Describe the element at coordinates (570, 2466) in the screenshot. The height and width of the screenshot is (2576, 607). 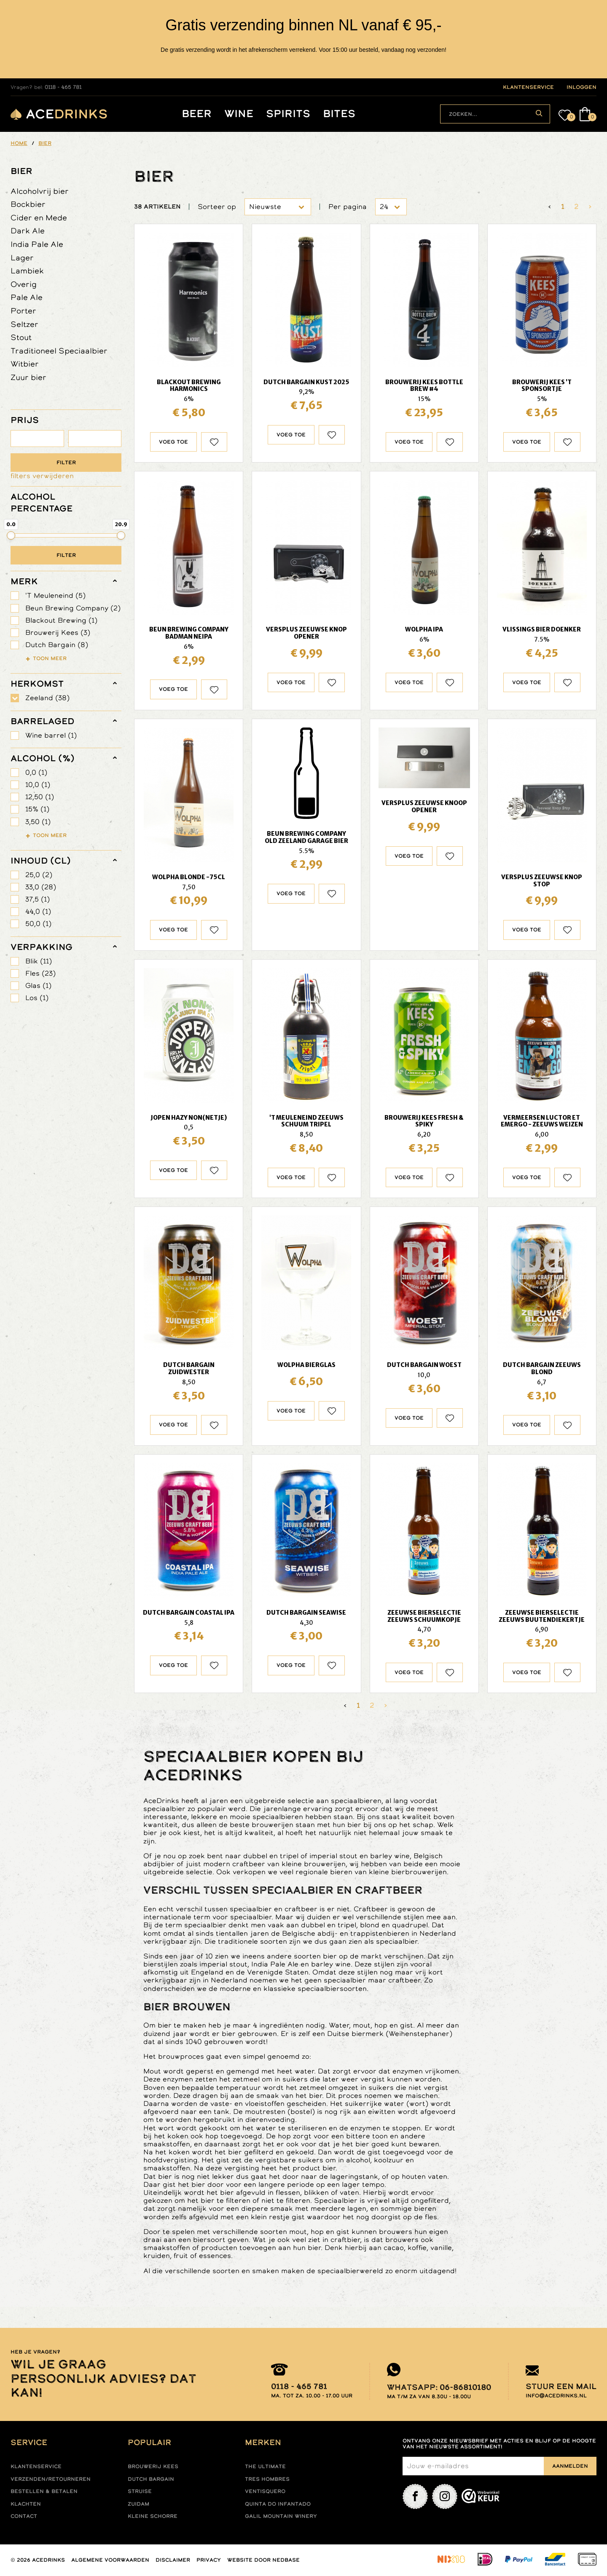
I see `Aanmelden` at that location.